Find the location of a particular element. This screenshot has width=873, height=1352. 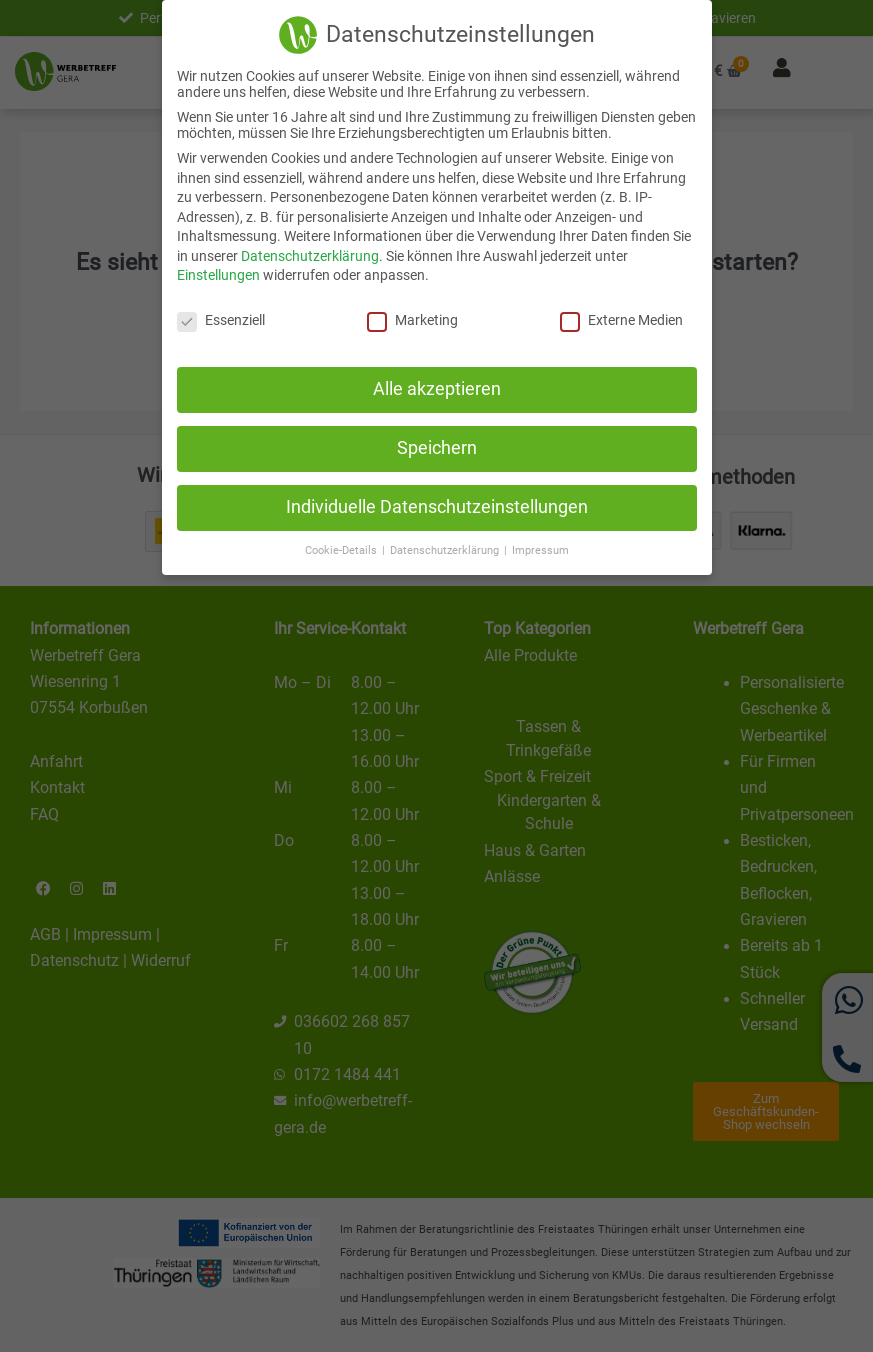

Einstellungen is located at coordinates (218, 275).